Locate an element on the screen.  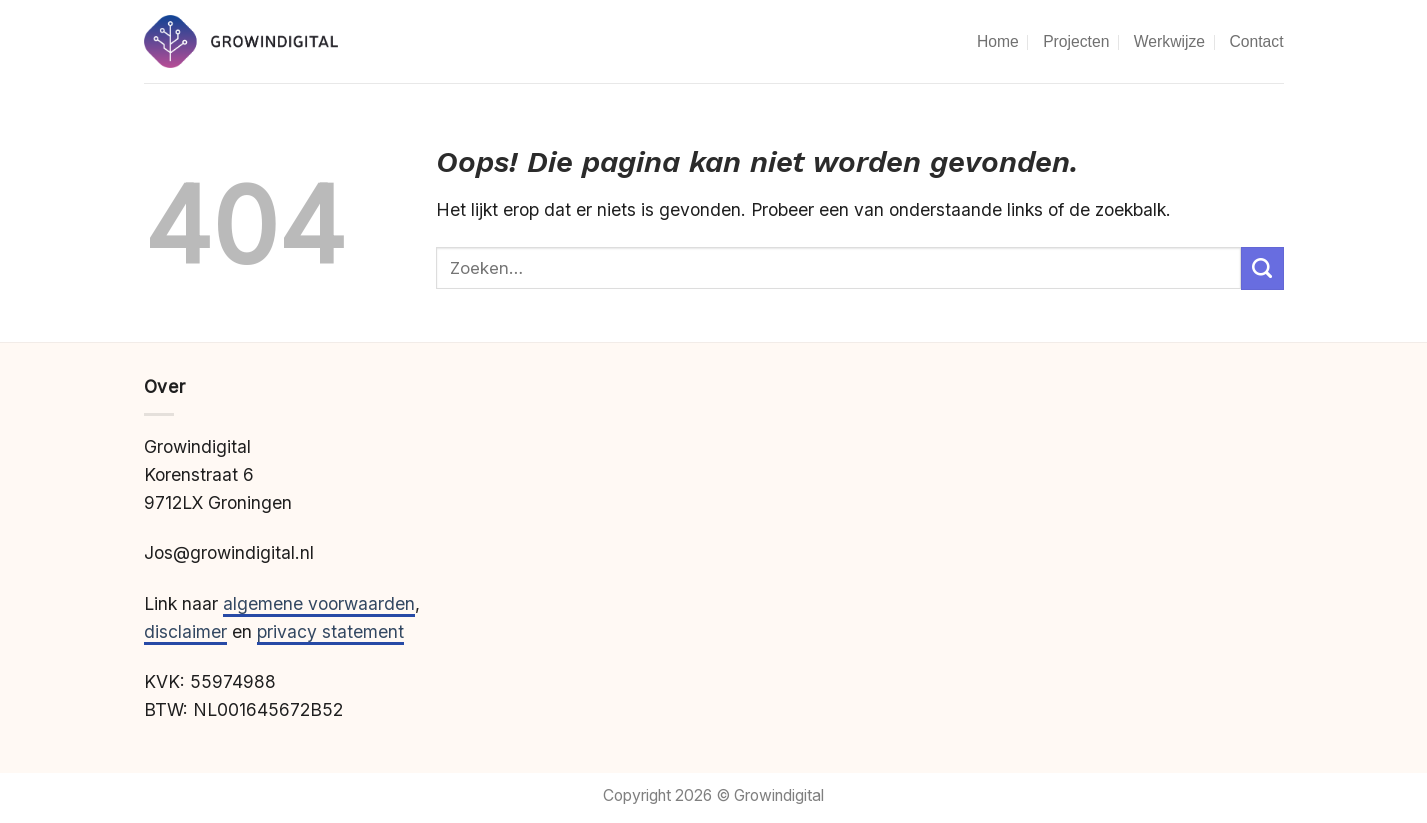
Werkwijze is located at coordinates (1169, 41).